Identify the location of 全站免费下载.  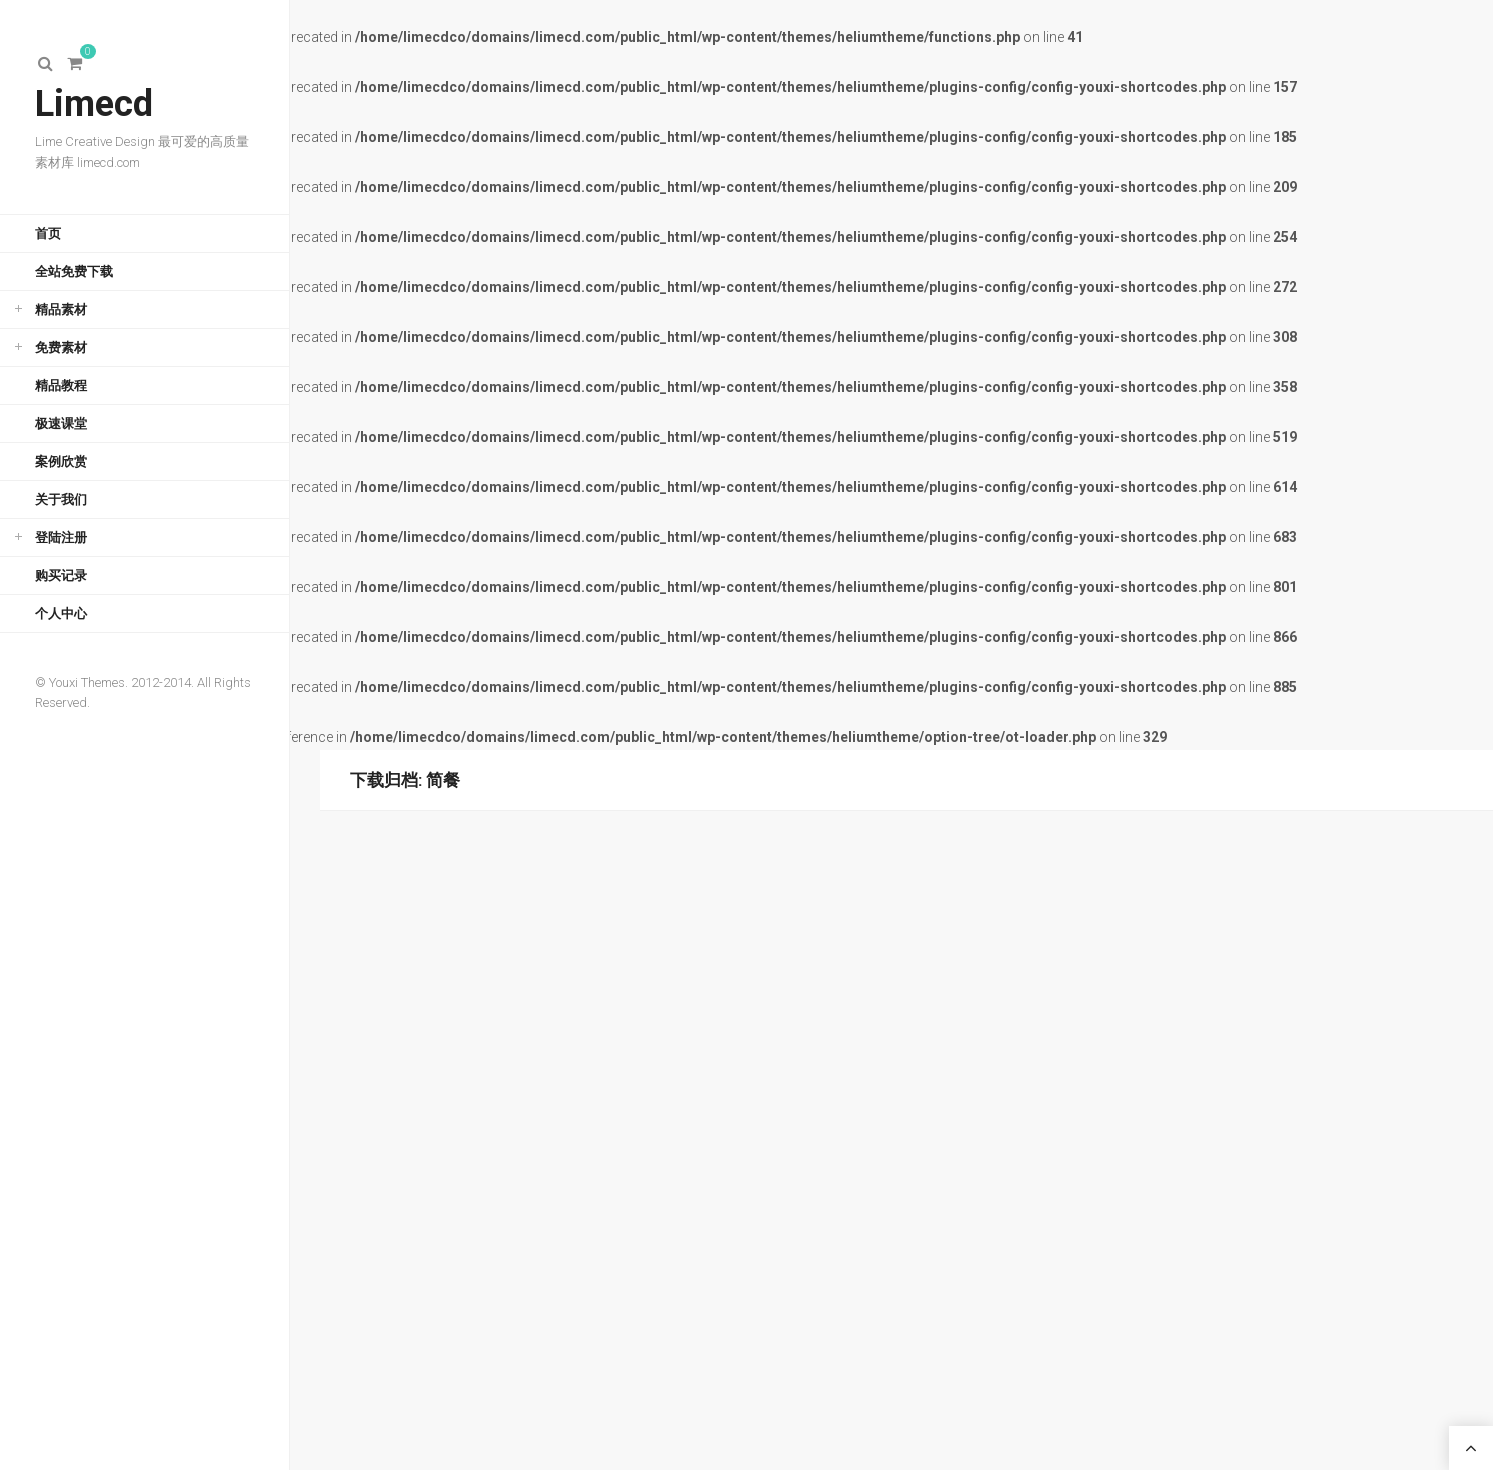
(74, 271).